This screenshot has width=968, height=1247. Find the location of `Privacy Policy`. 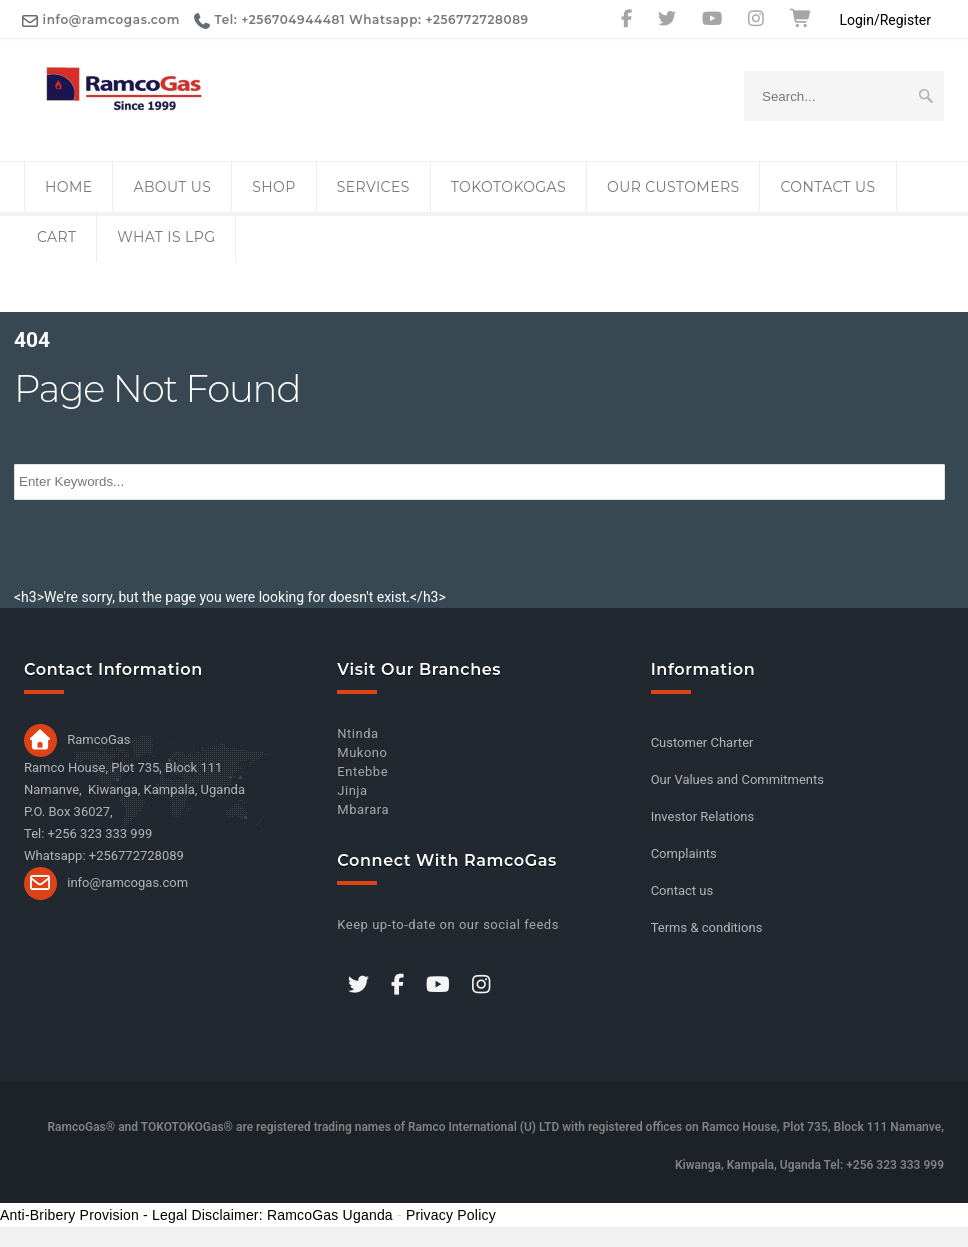

Privacy Policy is located at coordinates (451, 1215).